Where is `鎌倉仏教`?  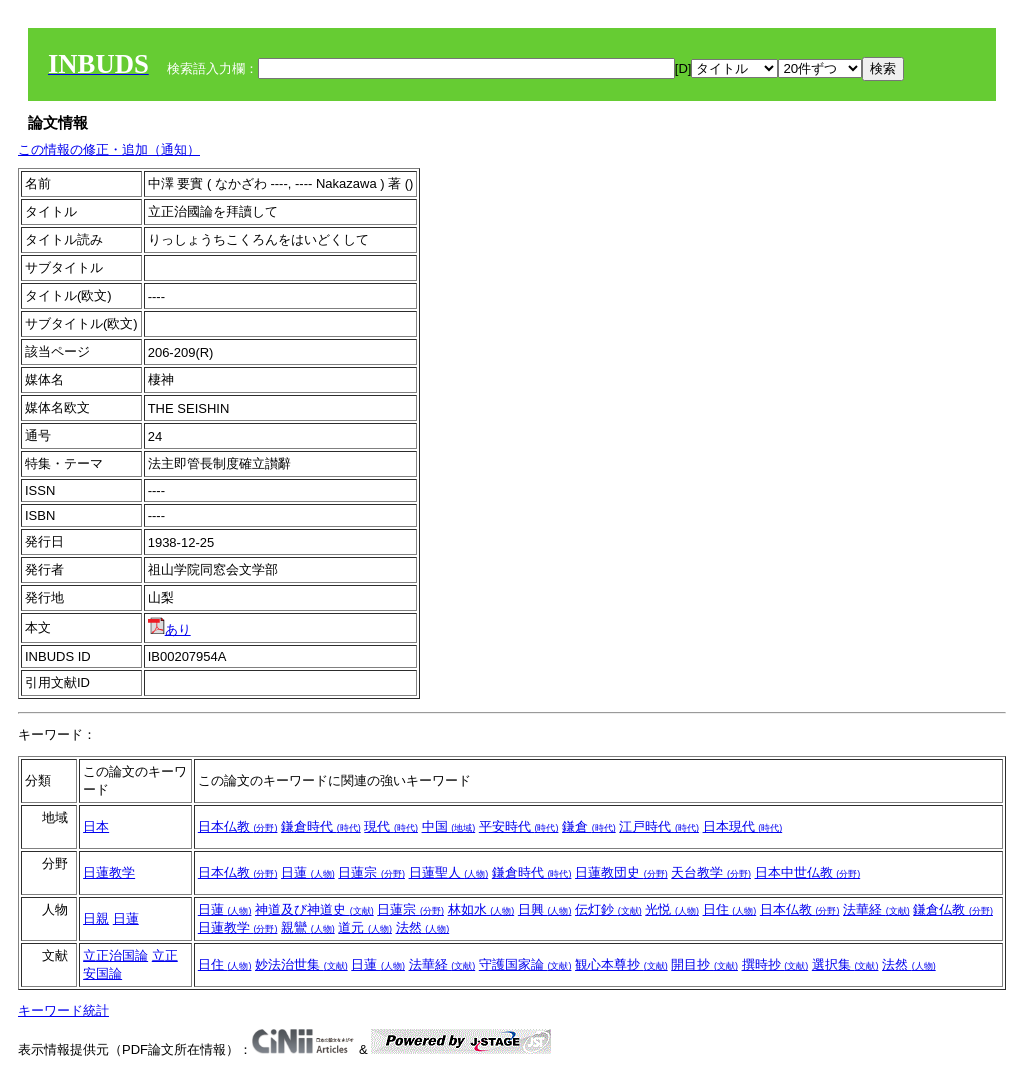 鎌倉仏教 is located at coordinates (953, 909).